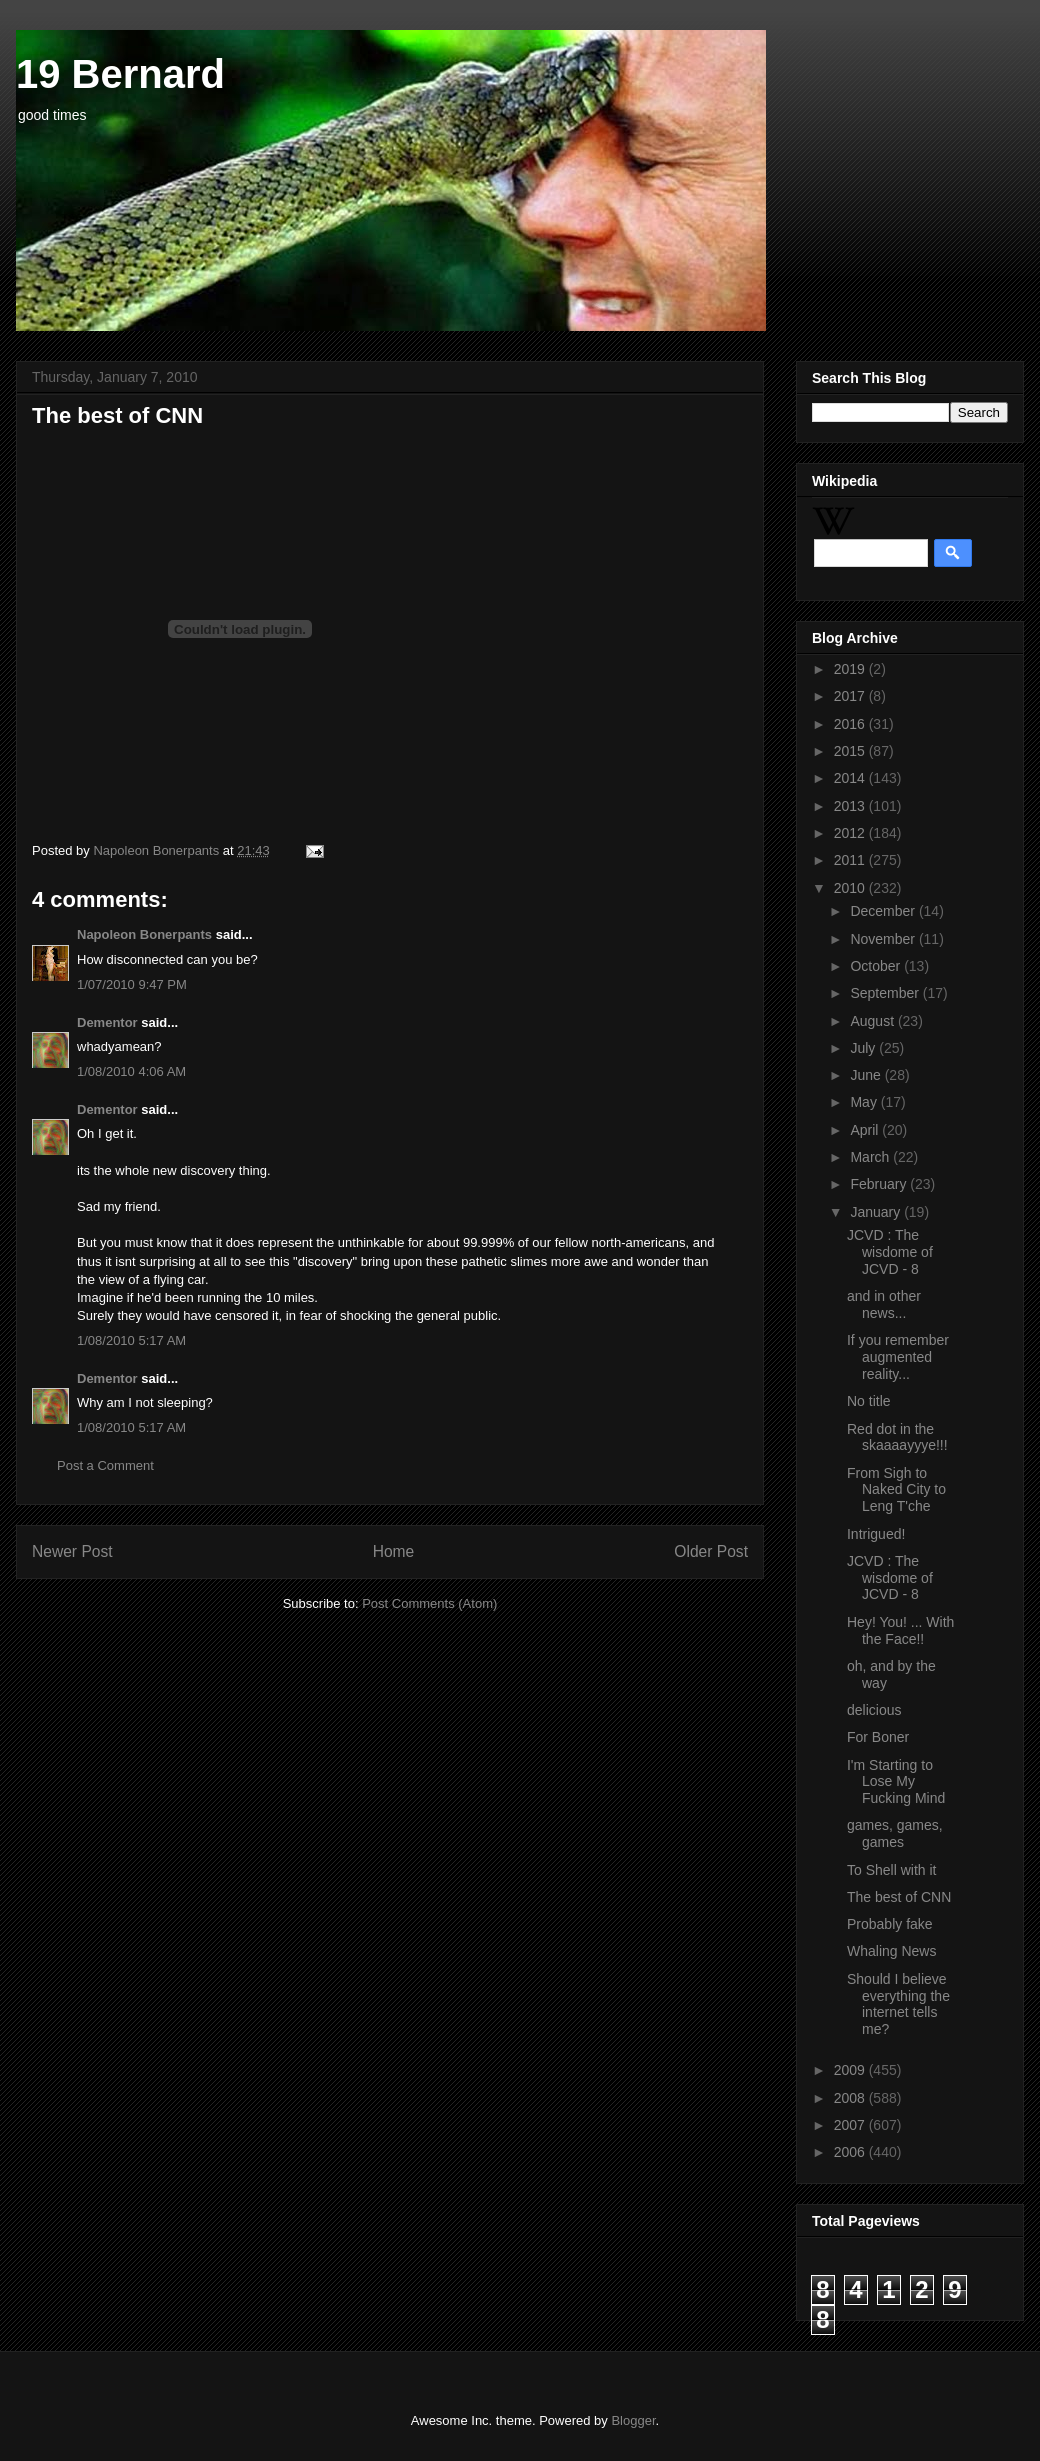 The image size is (1040, 2461). I want to click on 1/07/2010 9:47 PM, so click(132, 984).